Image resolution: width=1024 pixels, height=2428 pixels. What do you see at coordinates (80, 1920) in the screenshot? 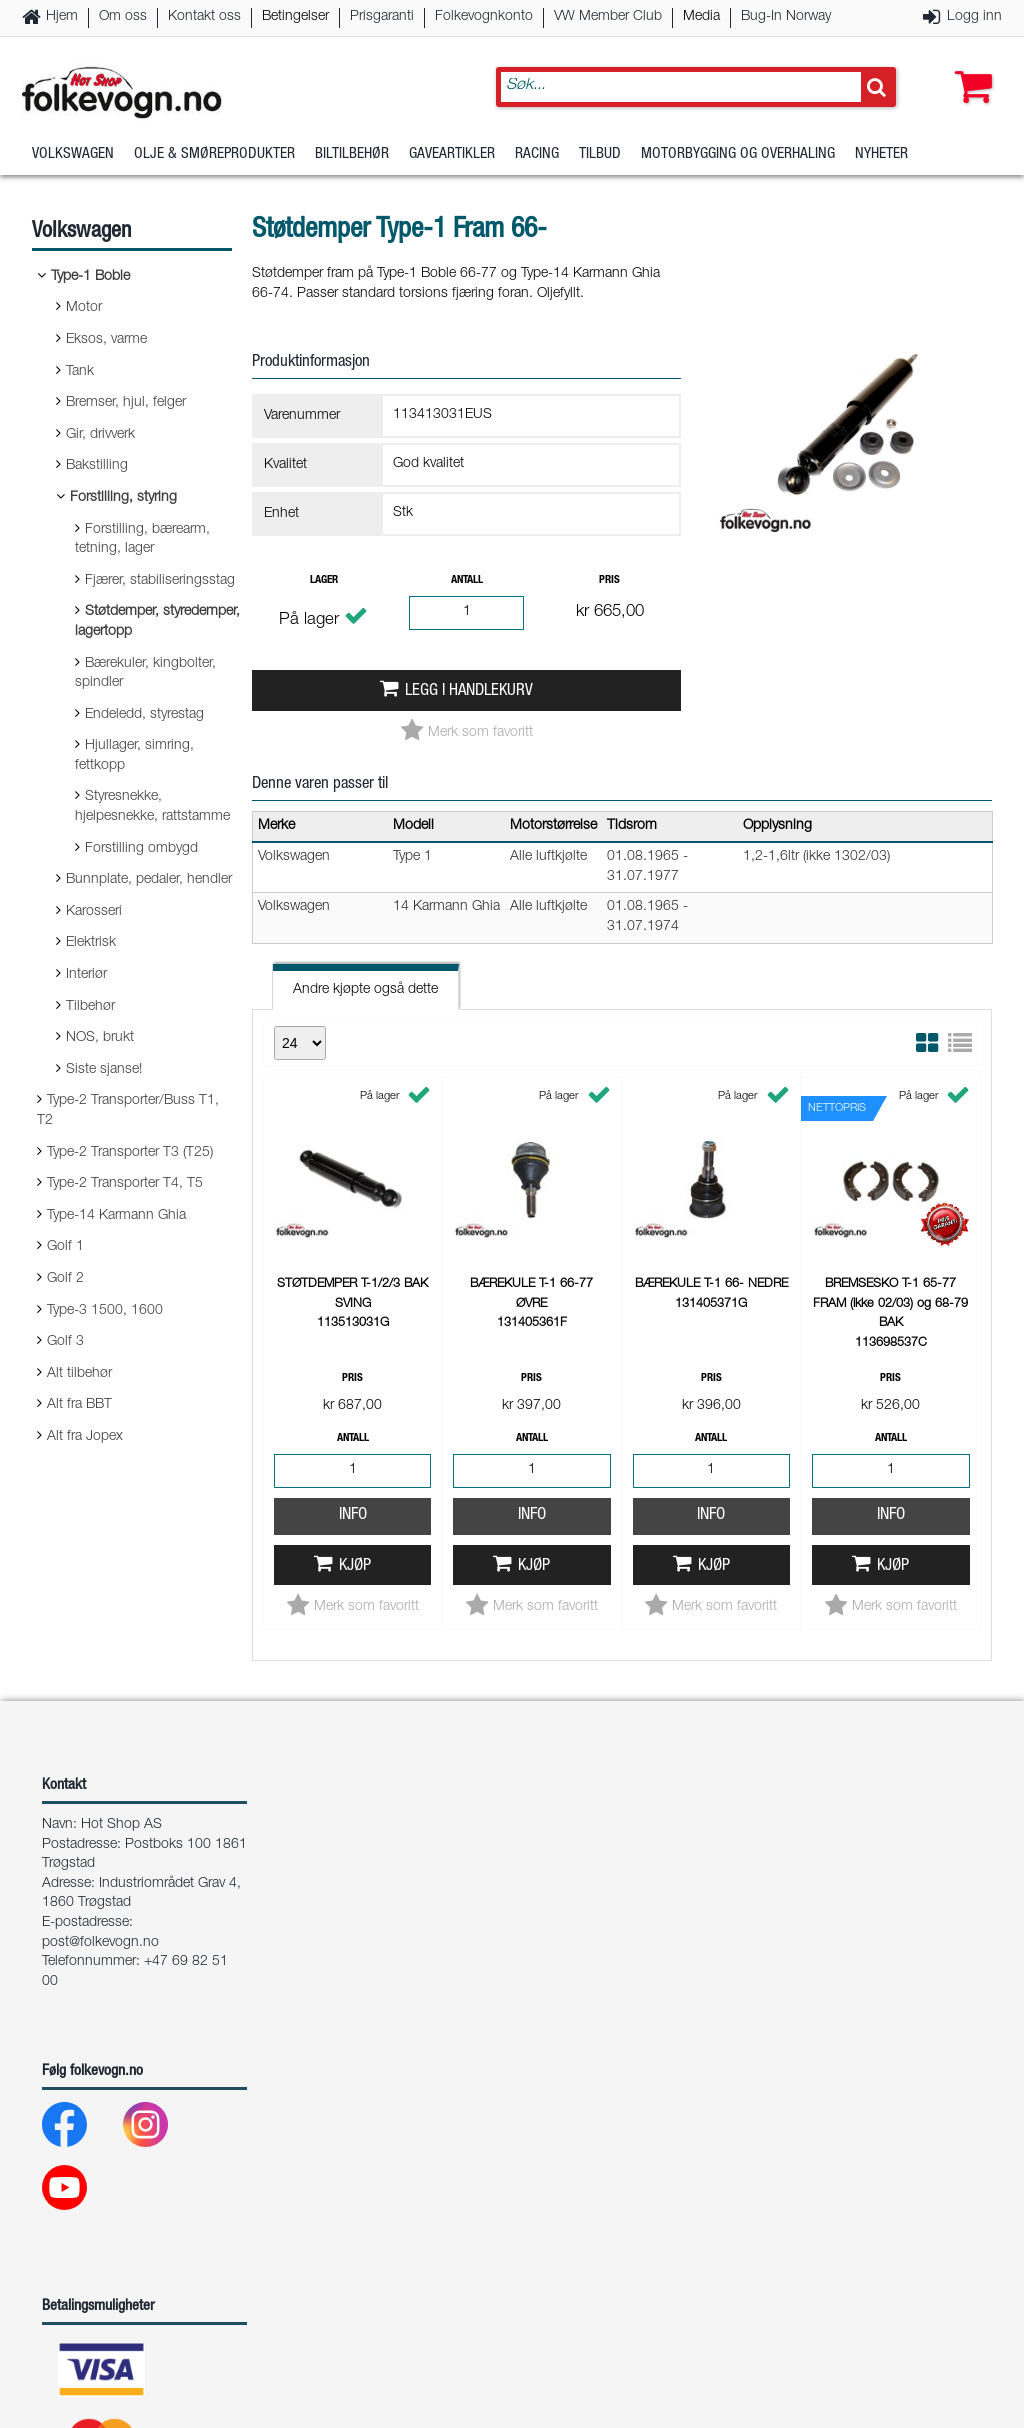
I see `[Facebook]` at bounding box center [80, 1920].